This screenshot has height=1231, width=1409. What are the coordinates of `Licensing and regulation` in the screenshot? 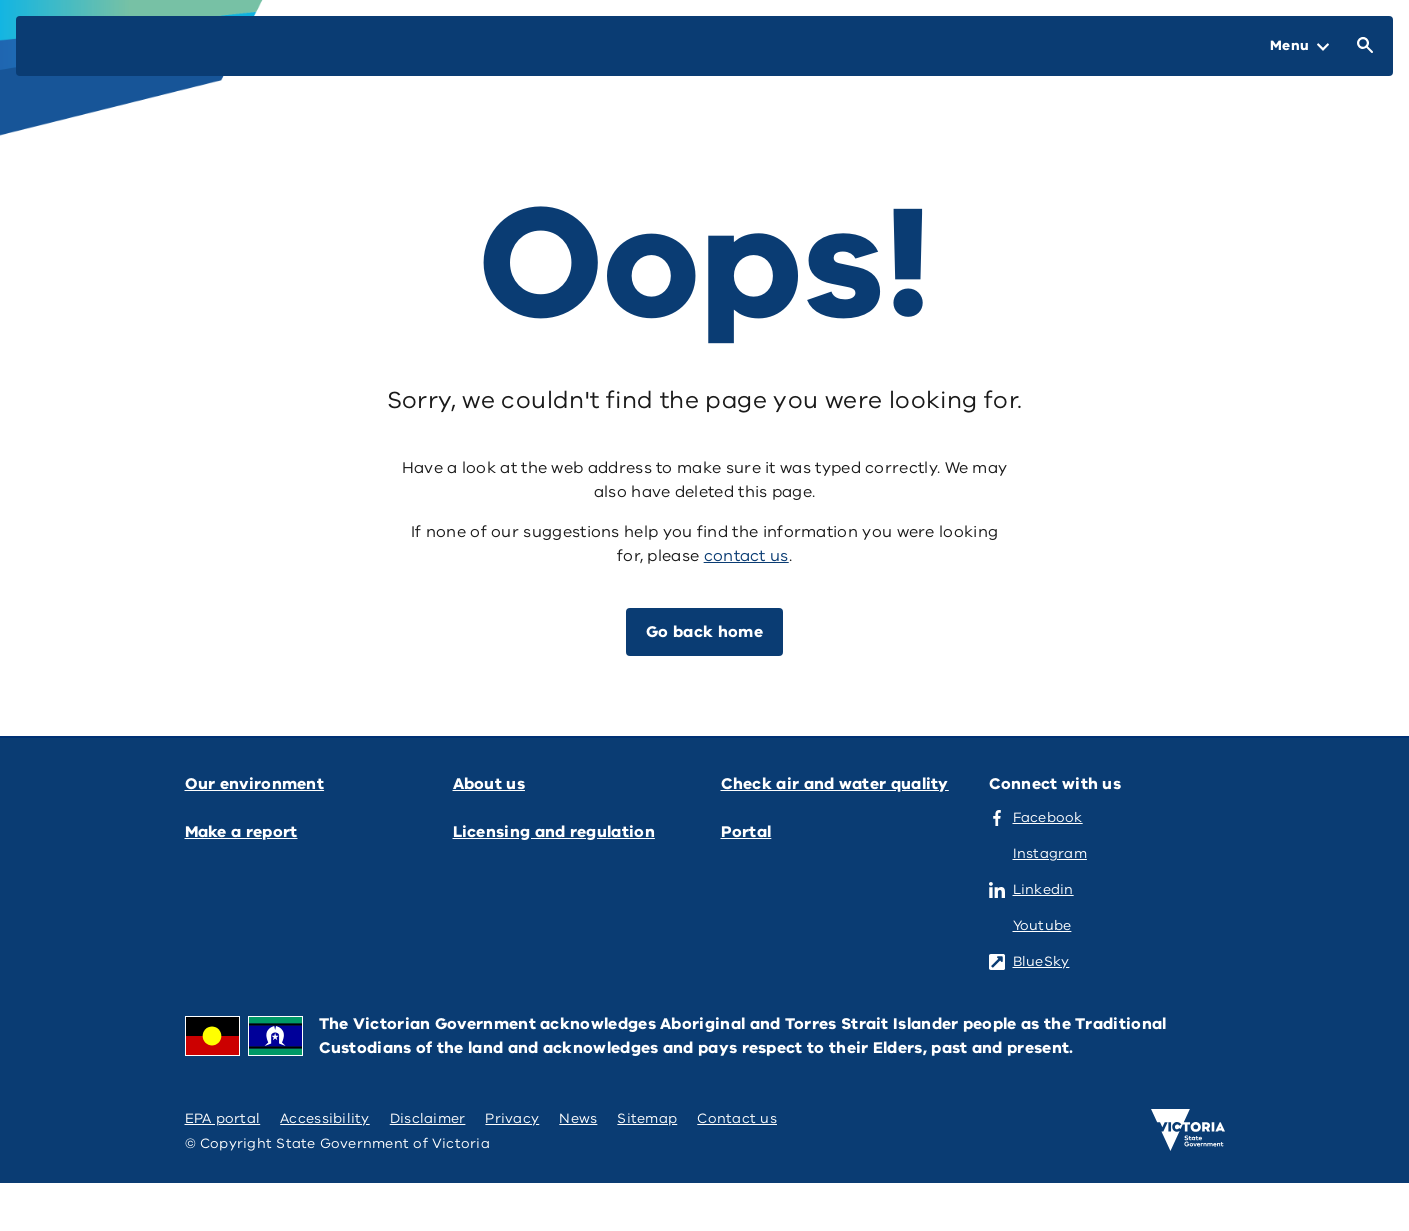 It's located at (554, 832).